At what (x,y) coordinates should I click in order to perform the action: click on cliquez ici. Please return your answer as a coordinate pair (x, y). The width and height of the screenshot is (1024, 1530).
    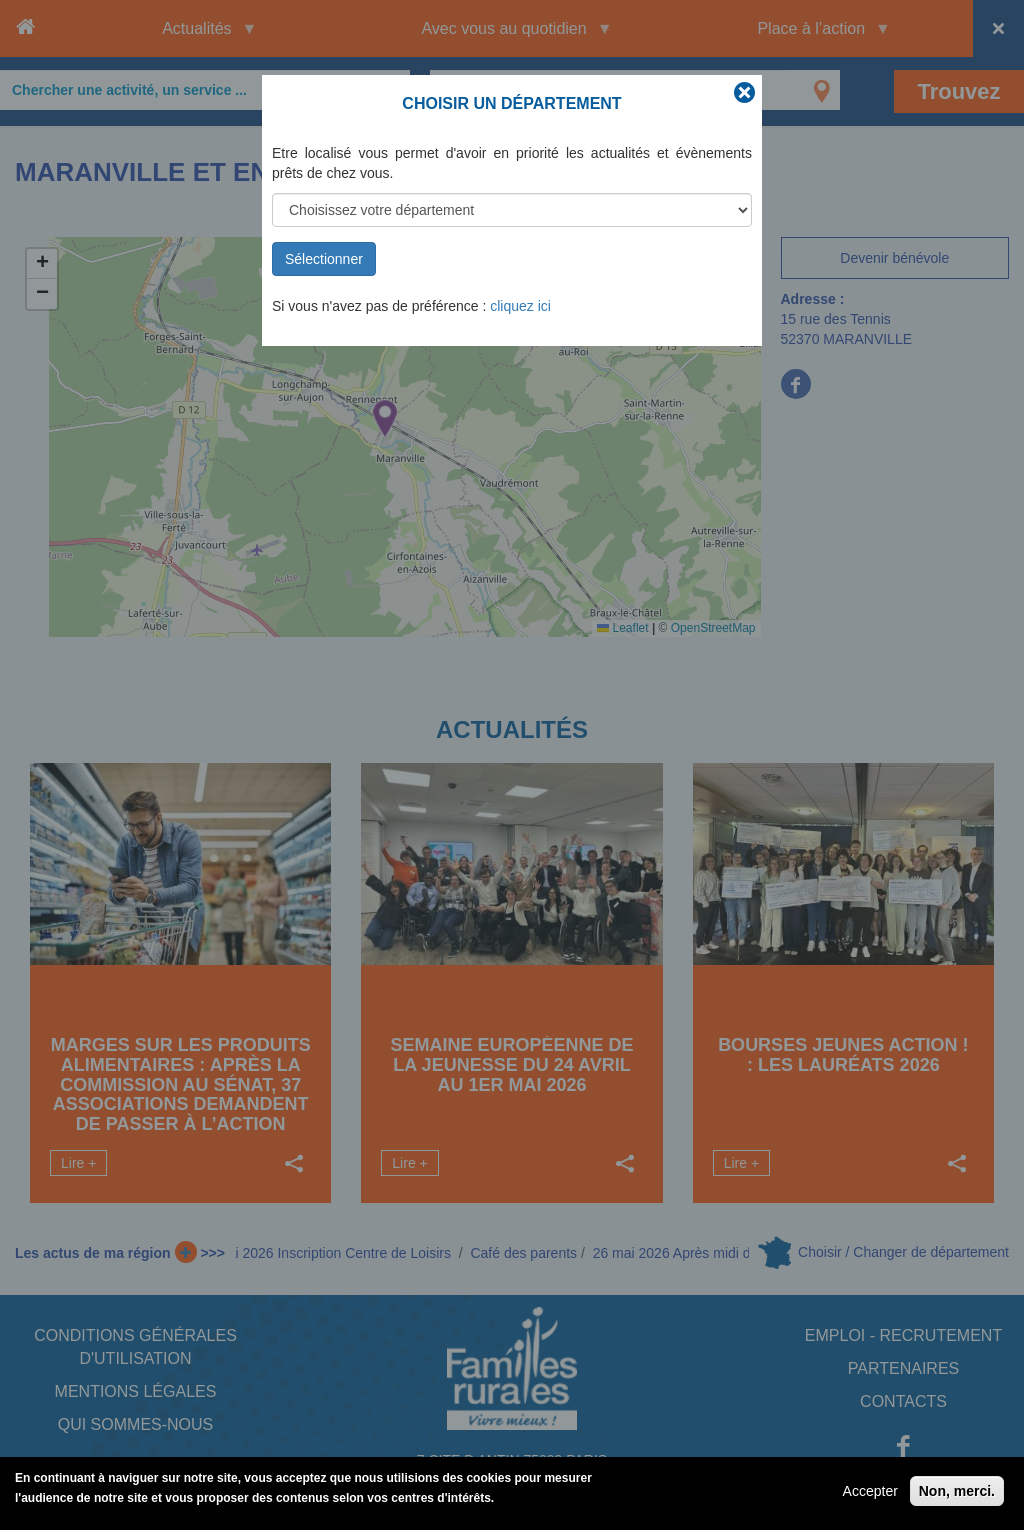
    Looking at the image, I should click on (520, 306).